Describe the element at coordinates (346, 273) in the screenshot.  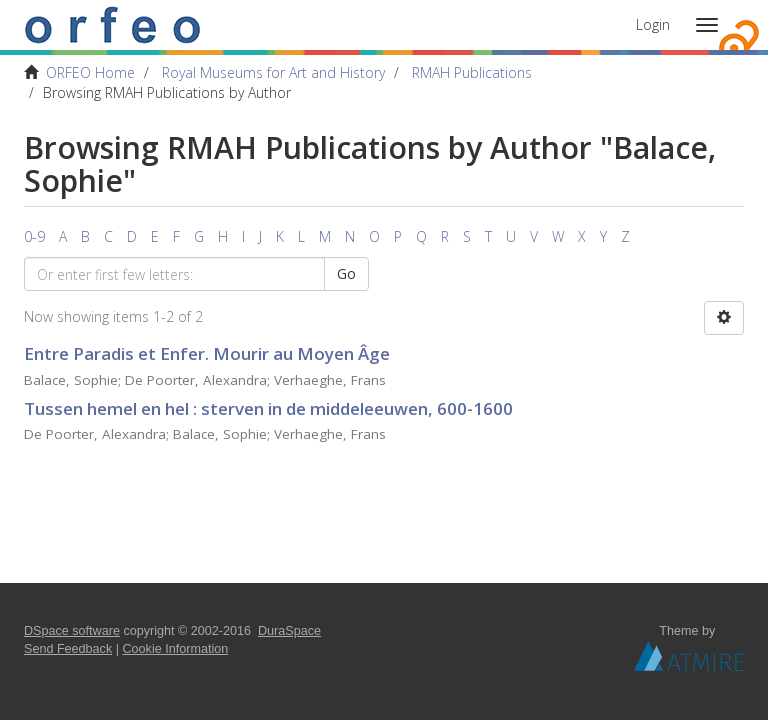
I see `Go` at that location.